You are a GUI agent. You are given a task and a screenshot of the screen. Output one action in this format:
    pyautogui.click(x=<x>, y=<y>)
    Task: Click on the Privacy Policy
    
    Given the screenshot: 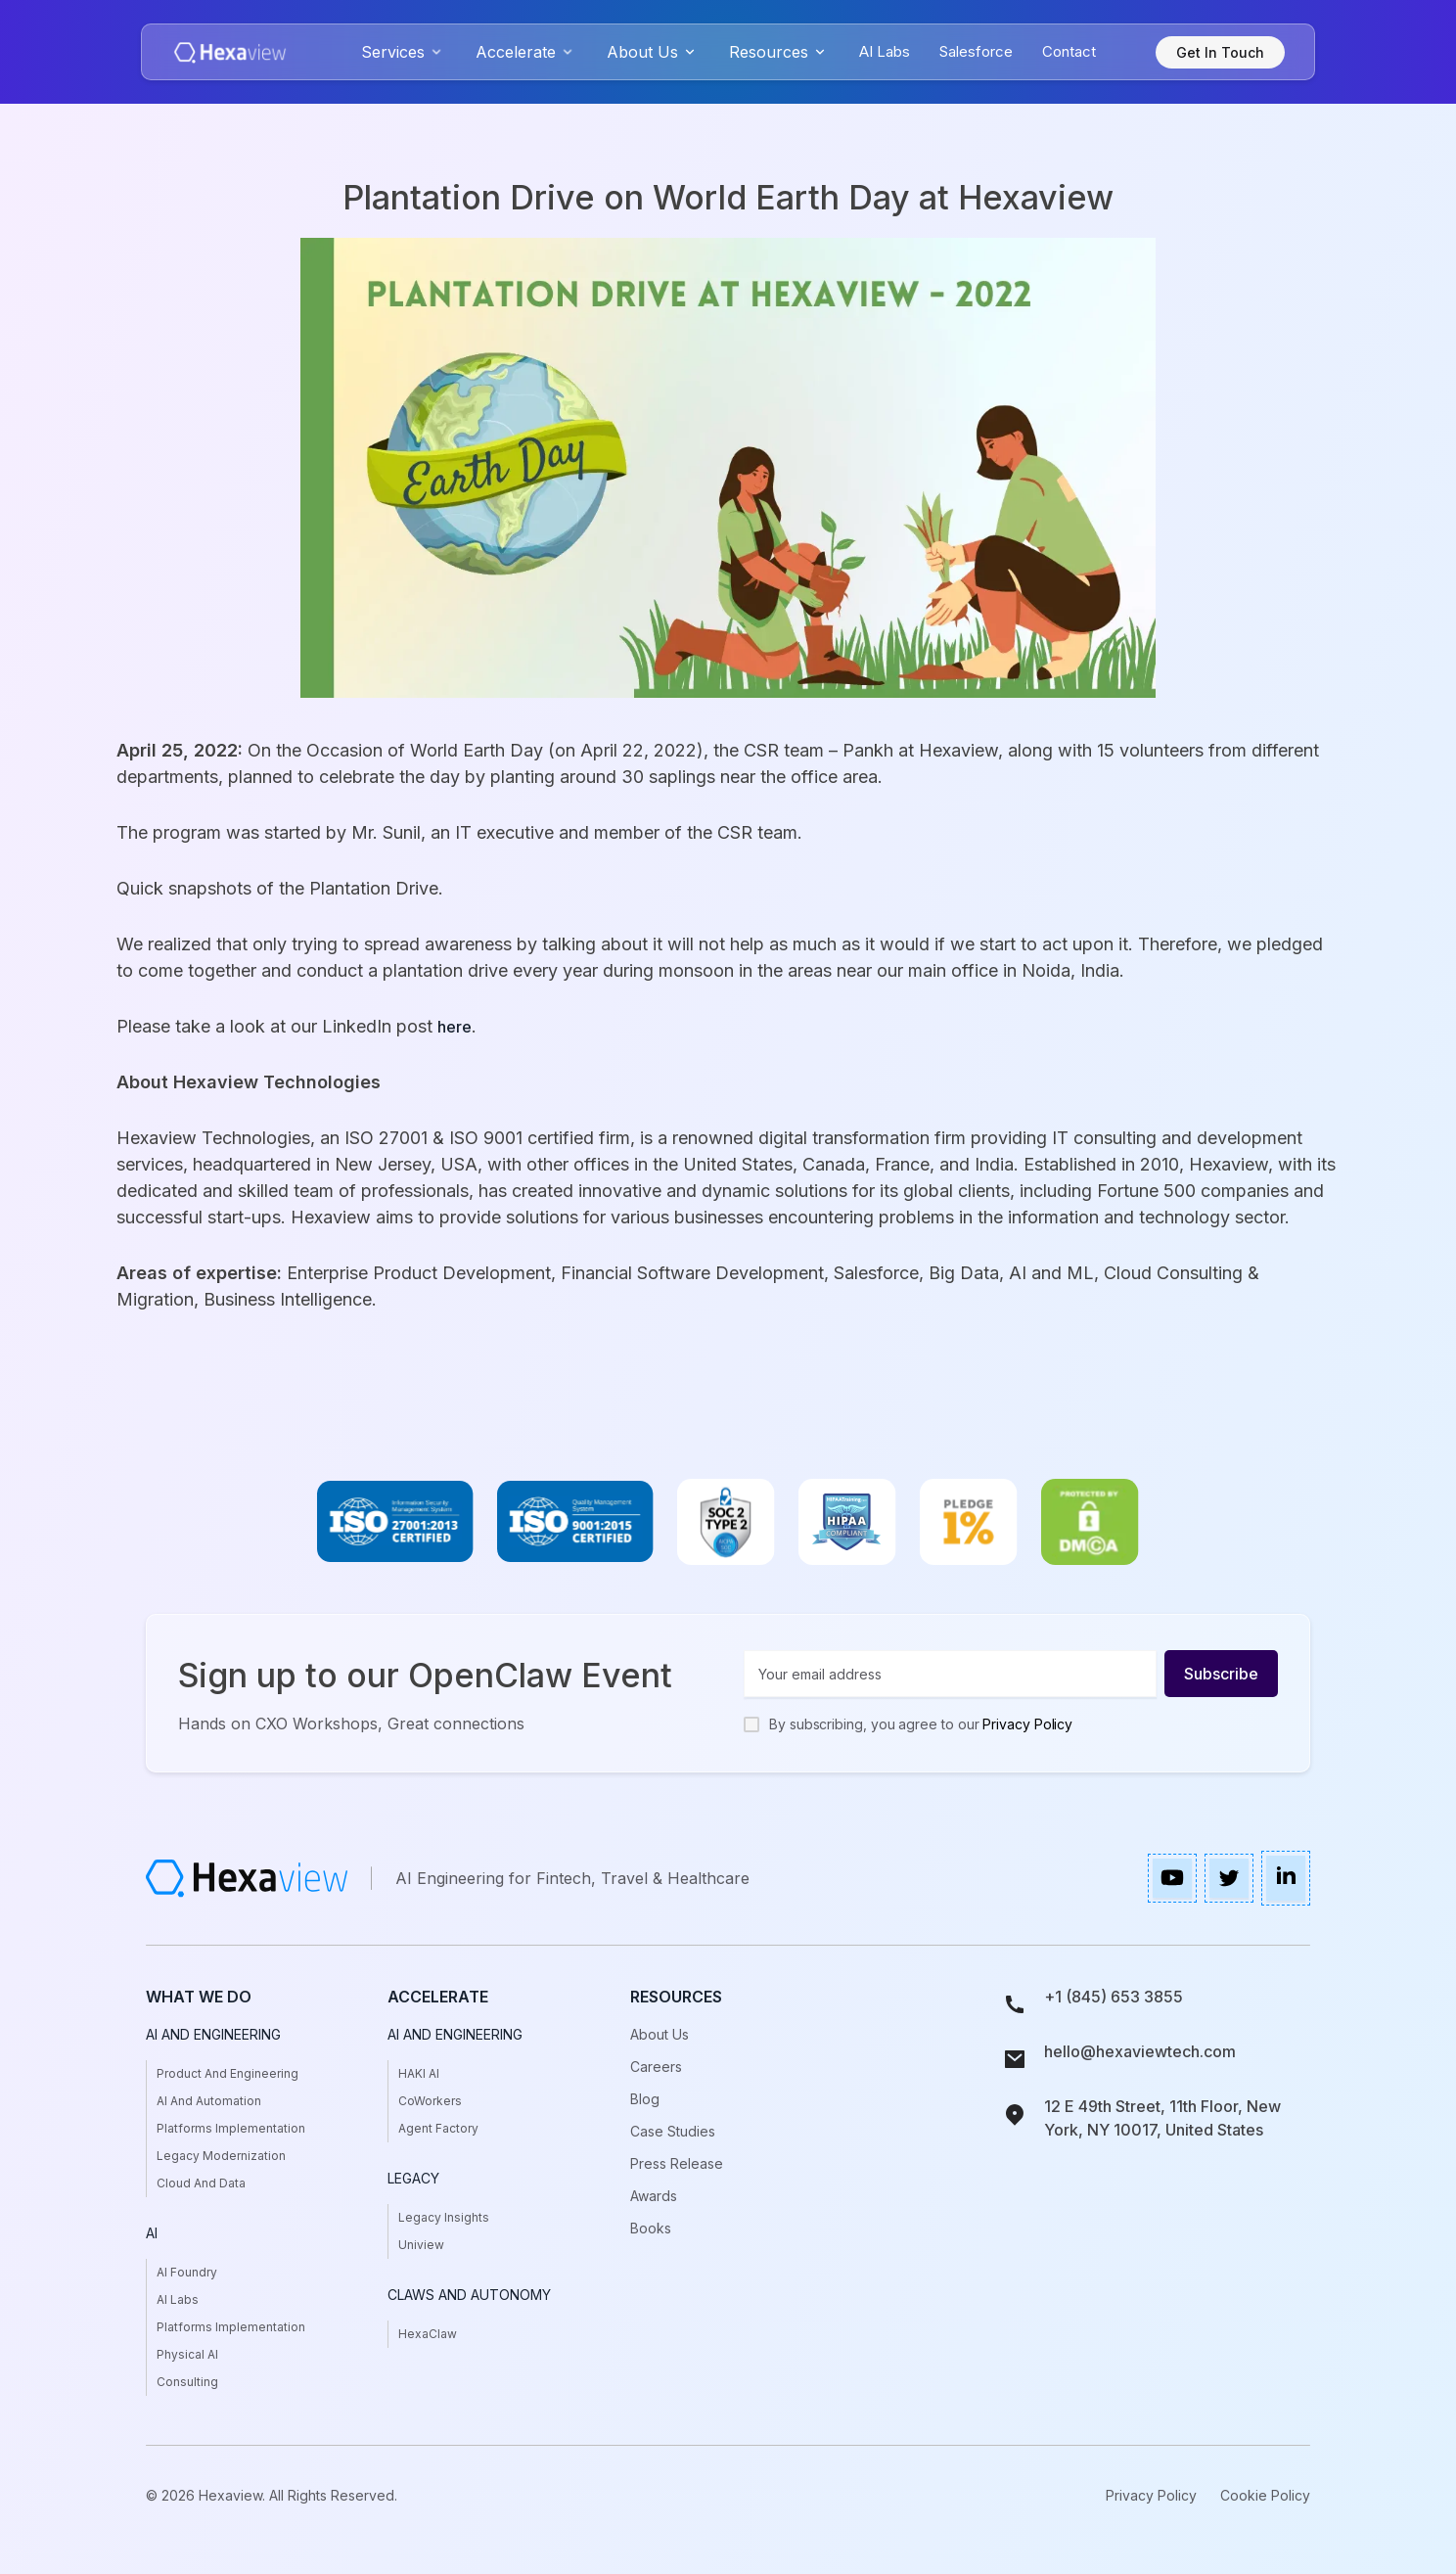 What is the action you would take?
    pyautogui.click(x=1027, y=1724)
    